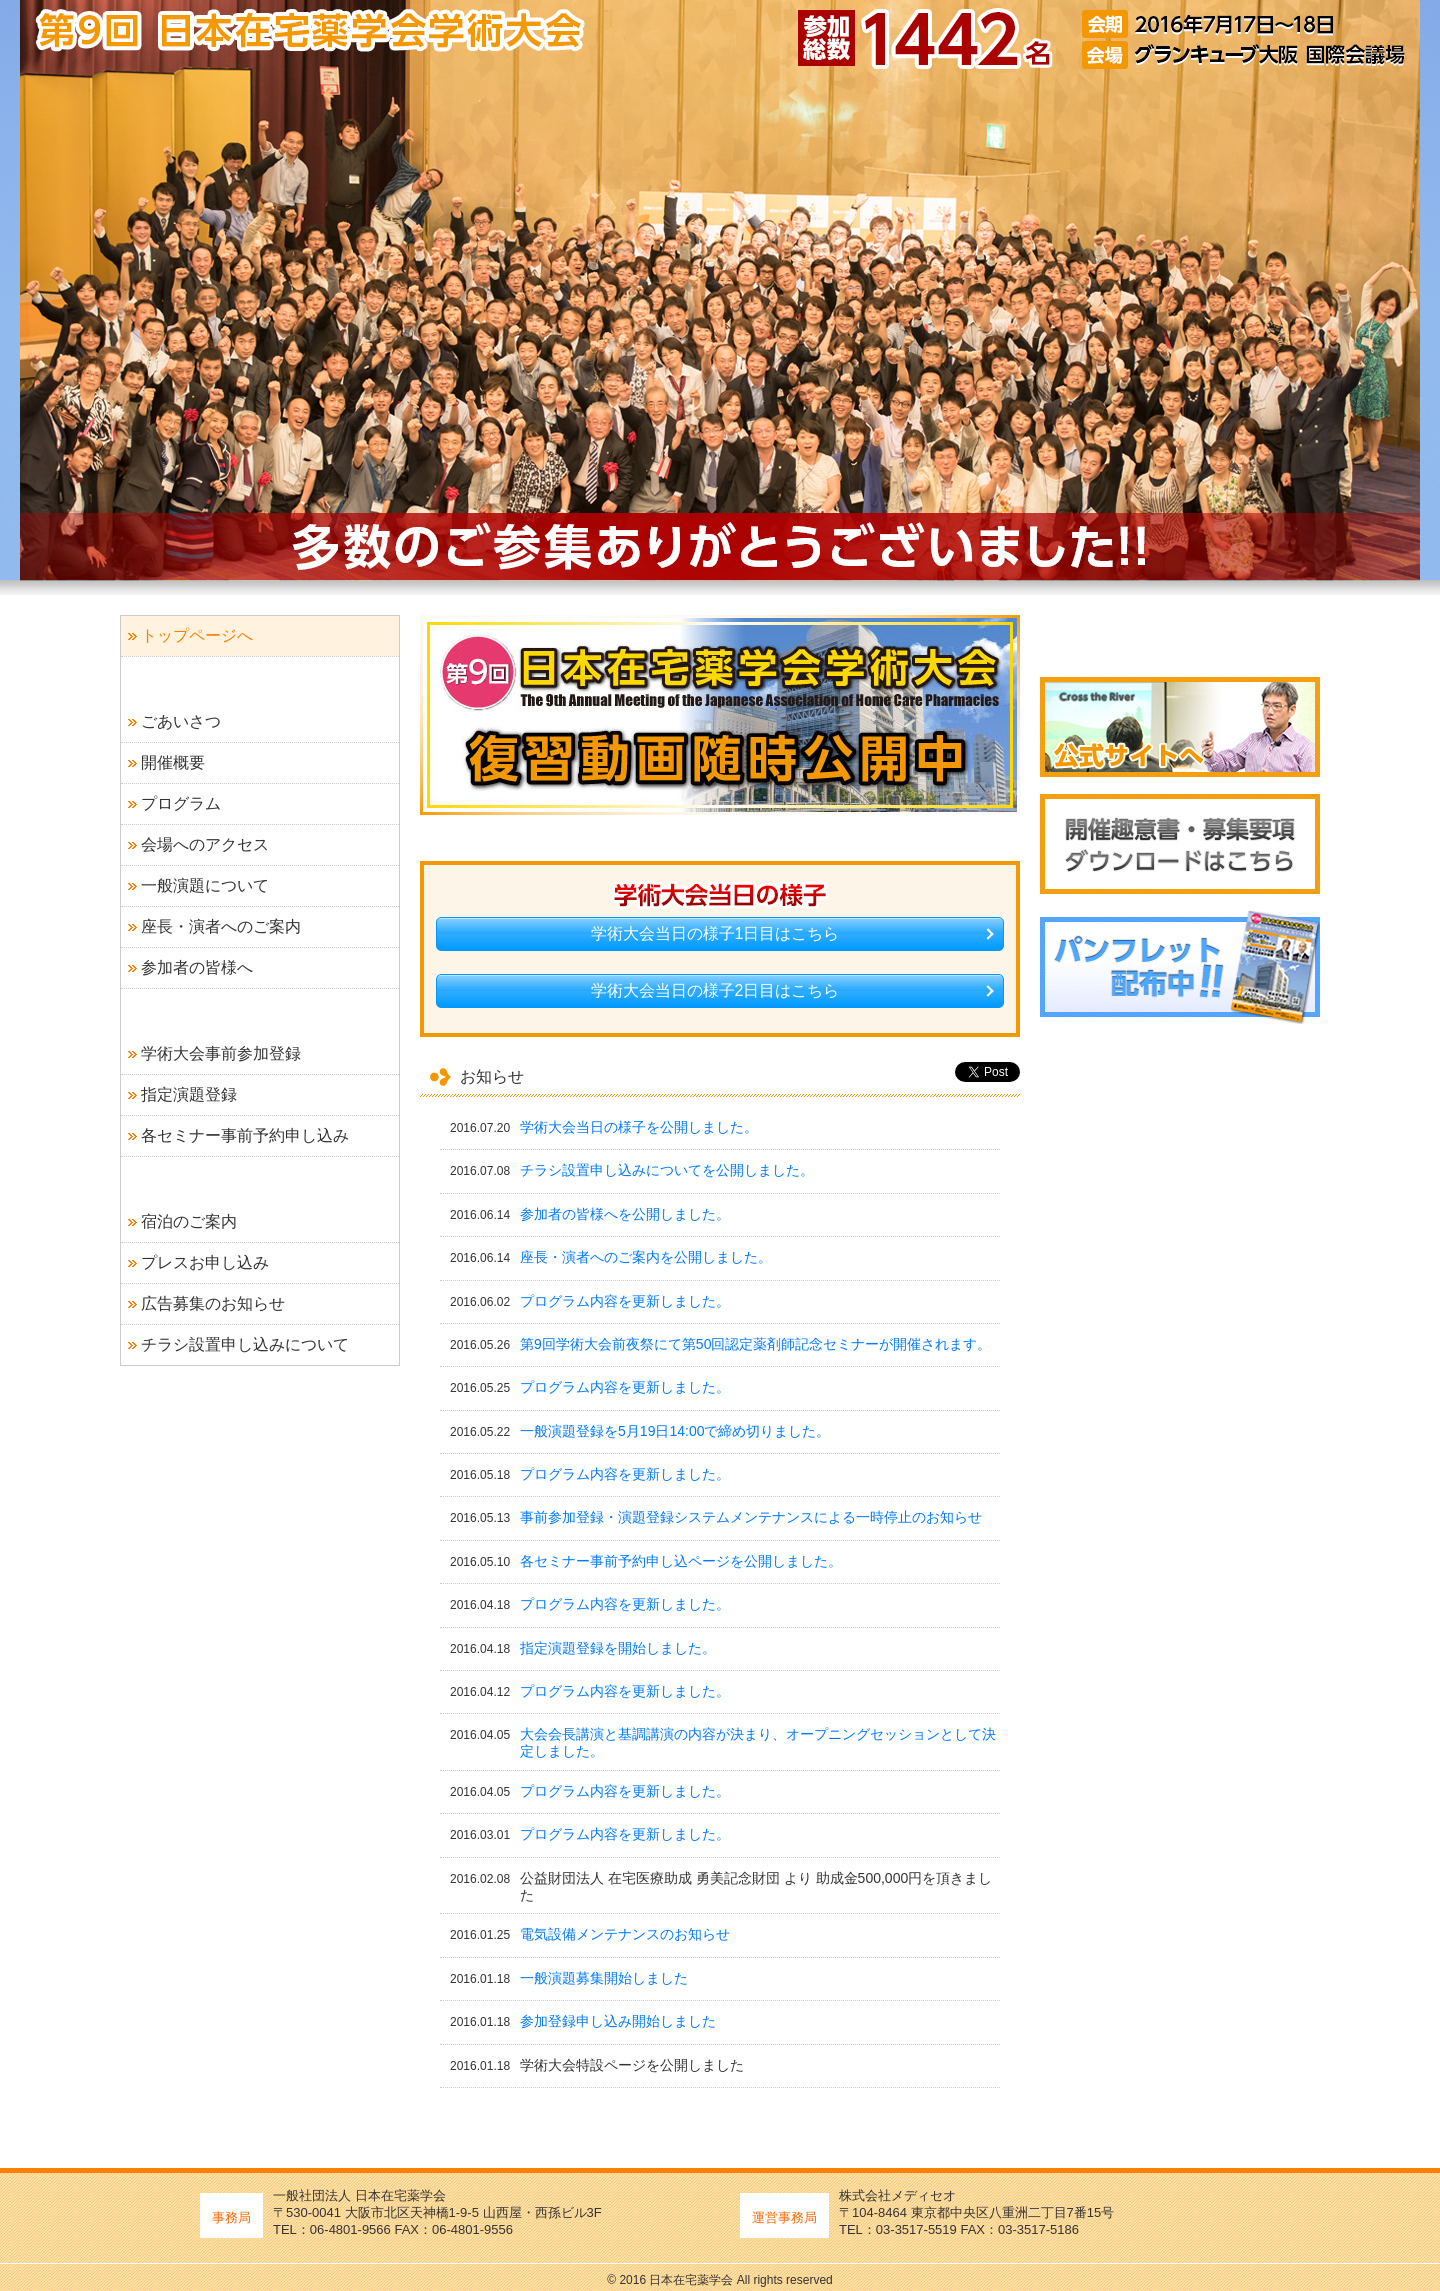 The width and height of the screenshot is (1440, 2291). I want to click on 参加登録申し込み開始しました, so click(618, 2021).